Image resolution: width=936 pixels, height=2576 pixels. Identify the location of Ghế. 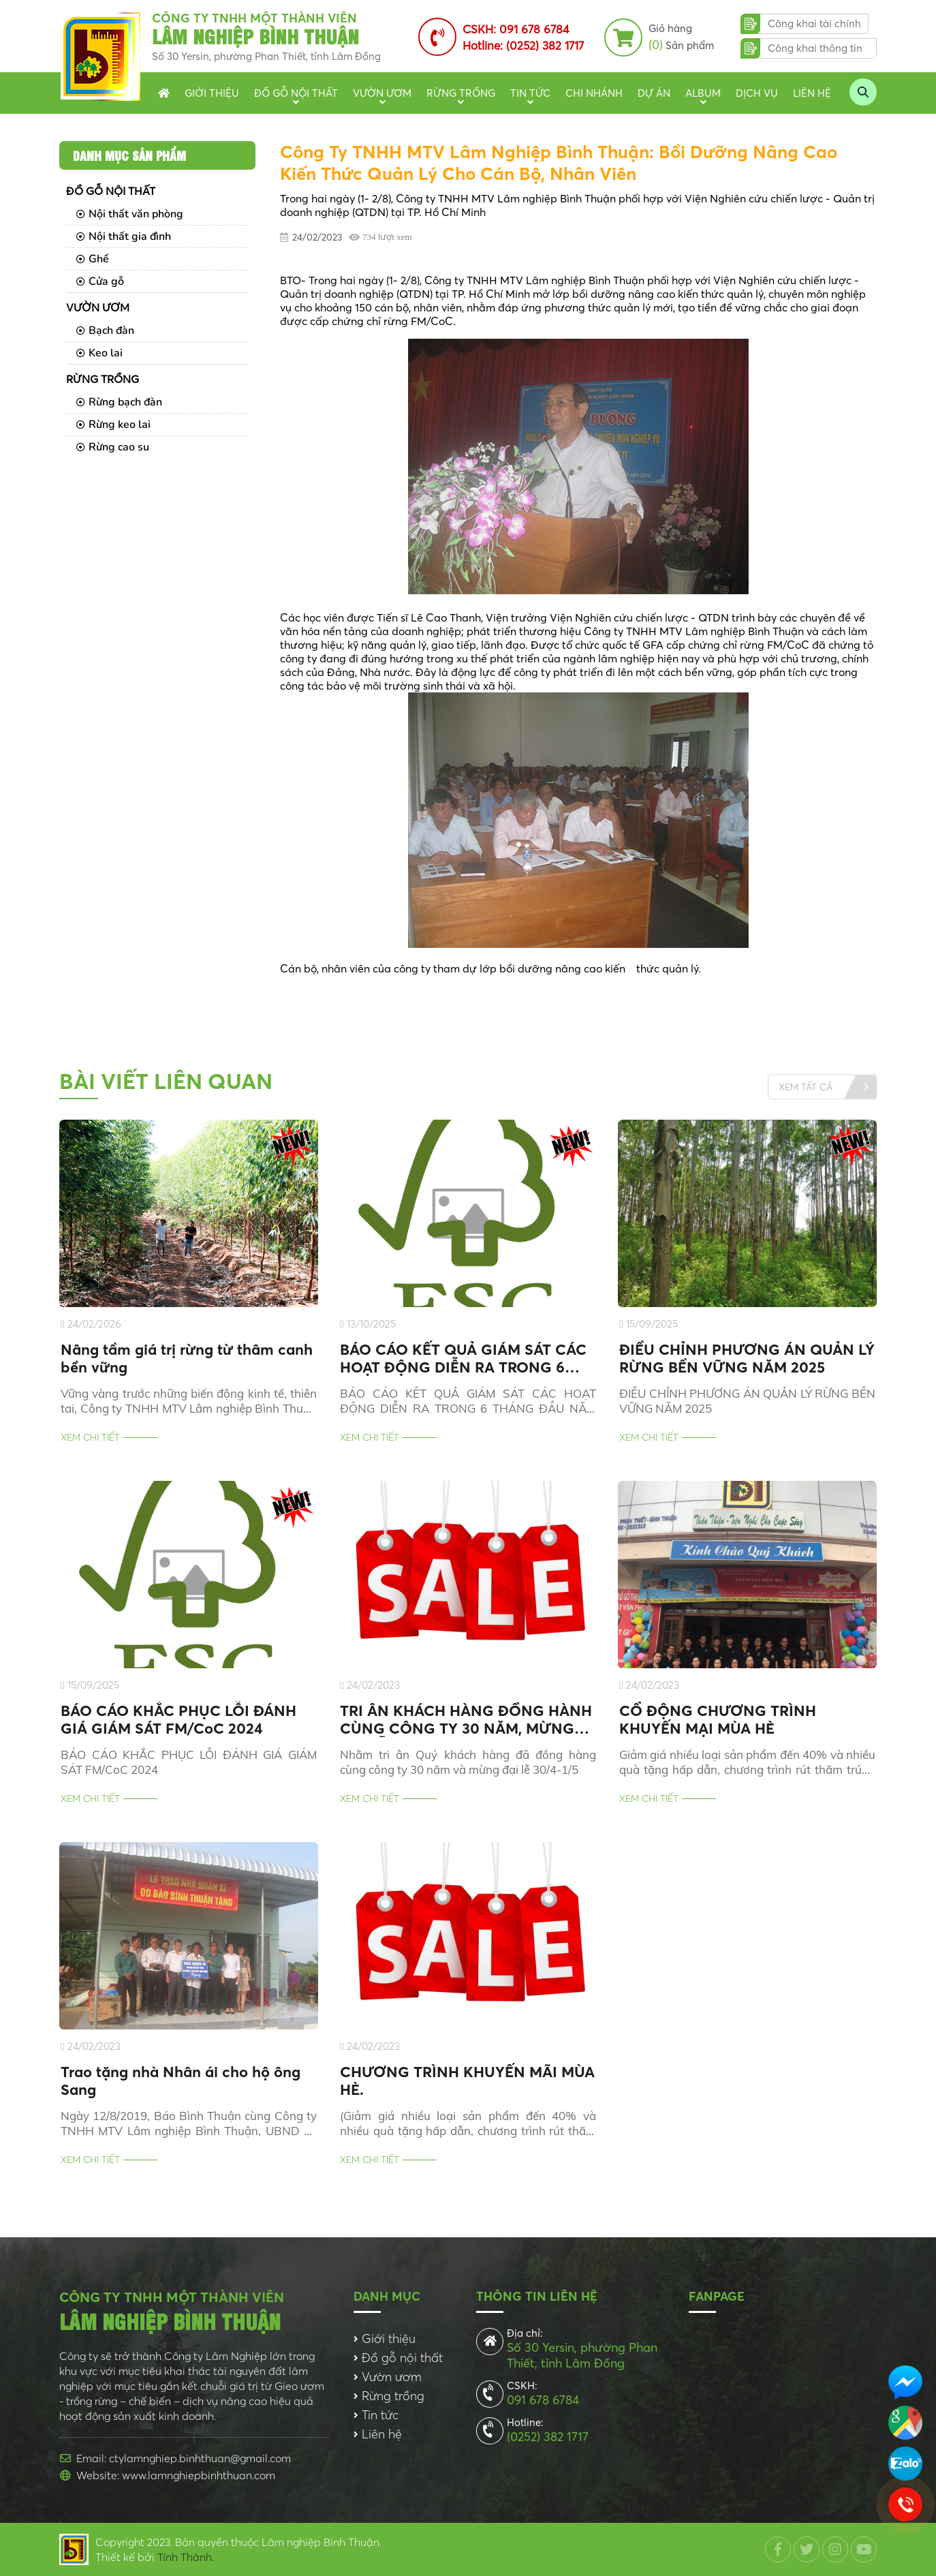
(92, 258).